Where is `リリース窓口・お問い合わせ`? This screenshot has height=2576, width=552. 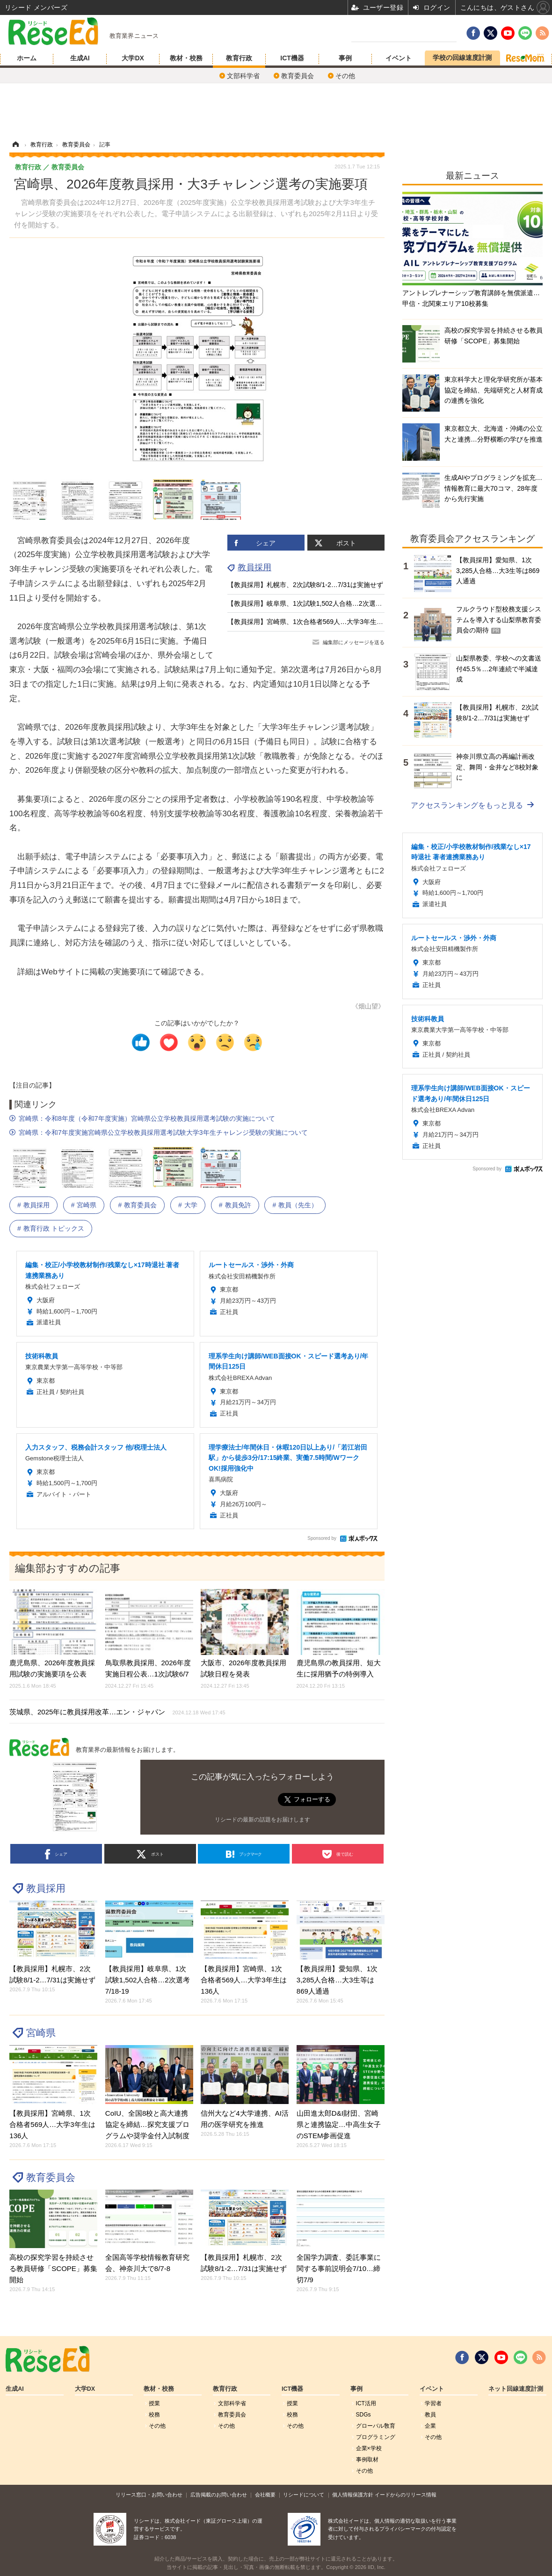 リリース窓口・お問い合わせ is located at coordinates (149, 2494).